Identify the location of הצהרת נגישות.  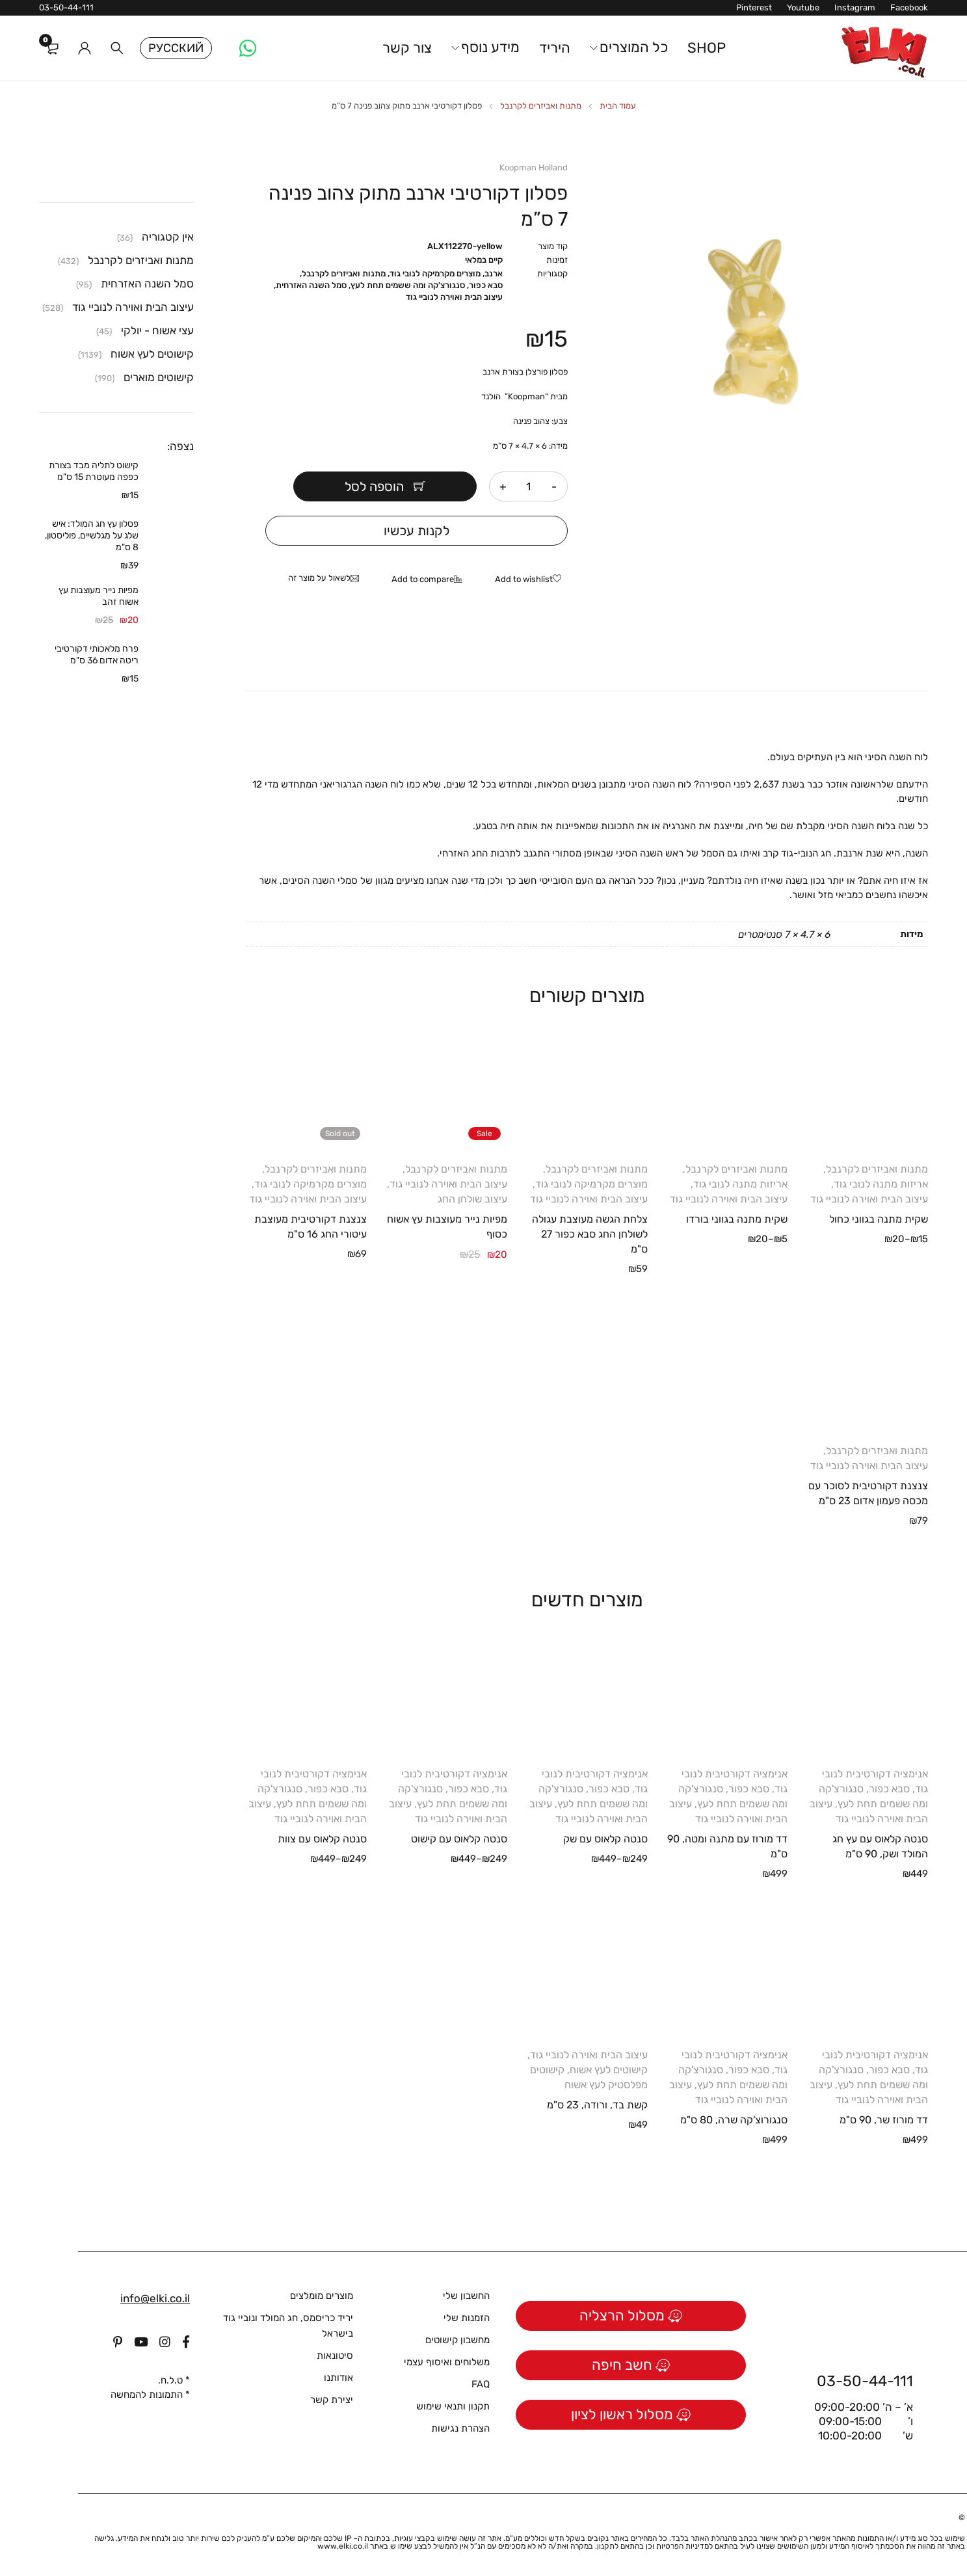
(460, 2428).